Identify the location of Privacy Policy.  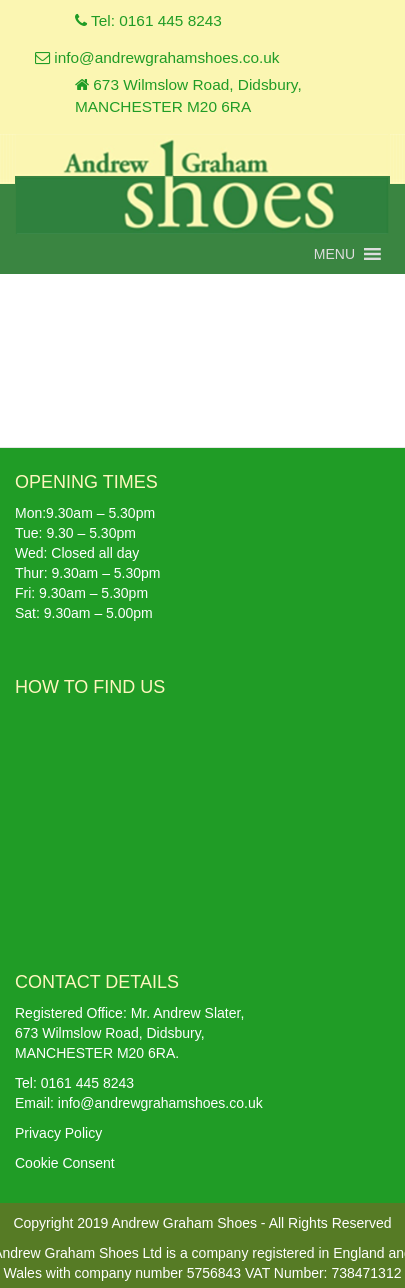
(58, 1133).